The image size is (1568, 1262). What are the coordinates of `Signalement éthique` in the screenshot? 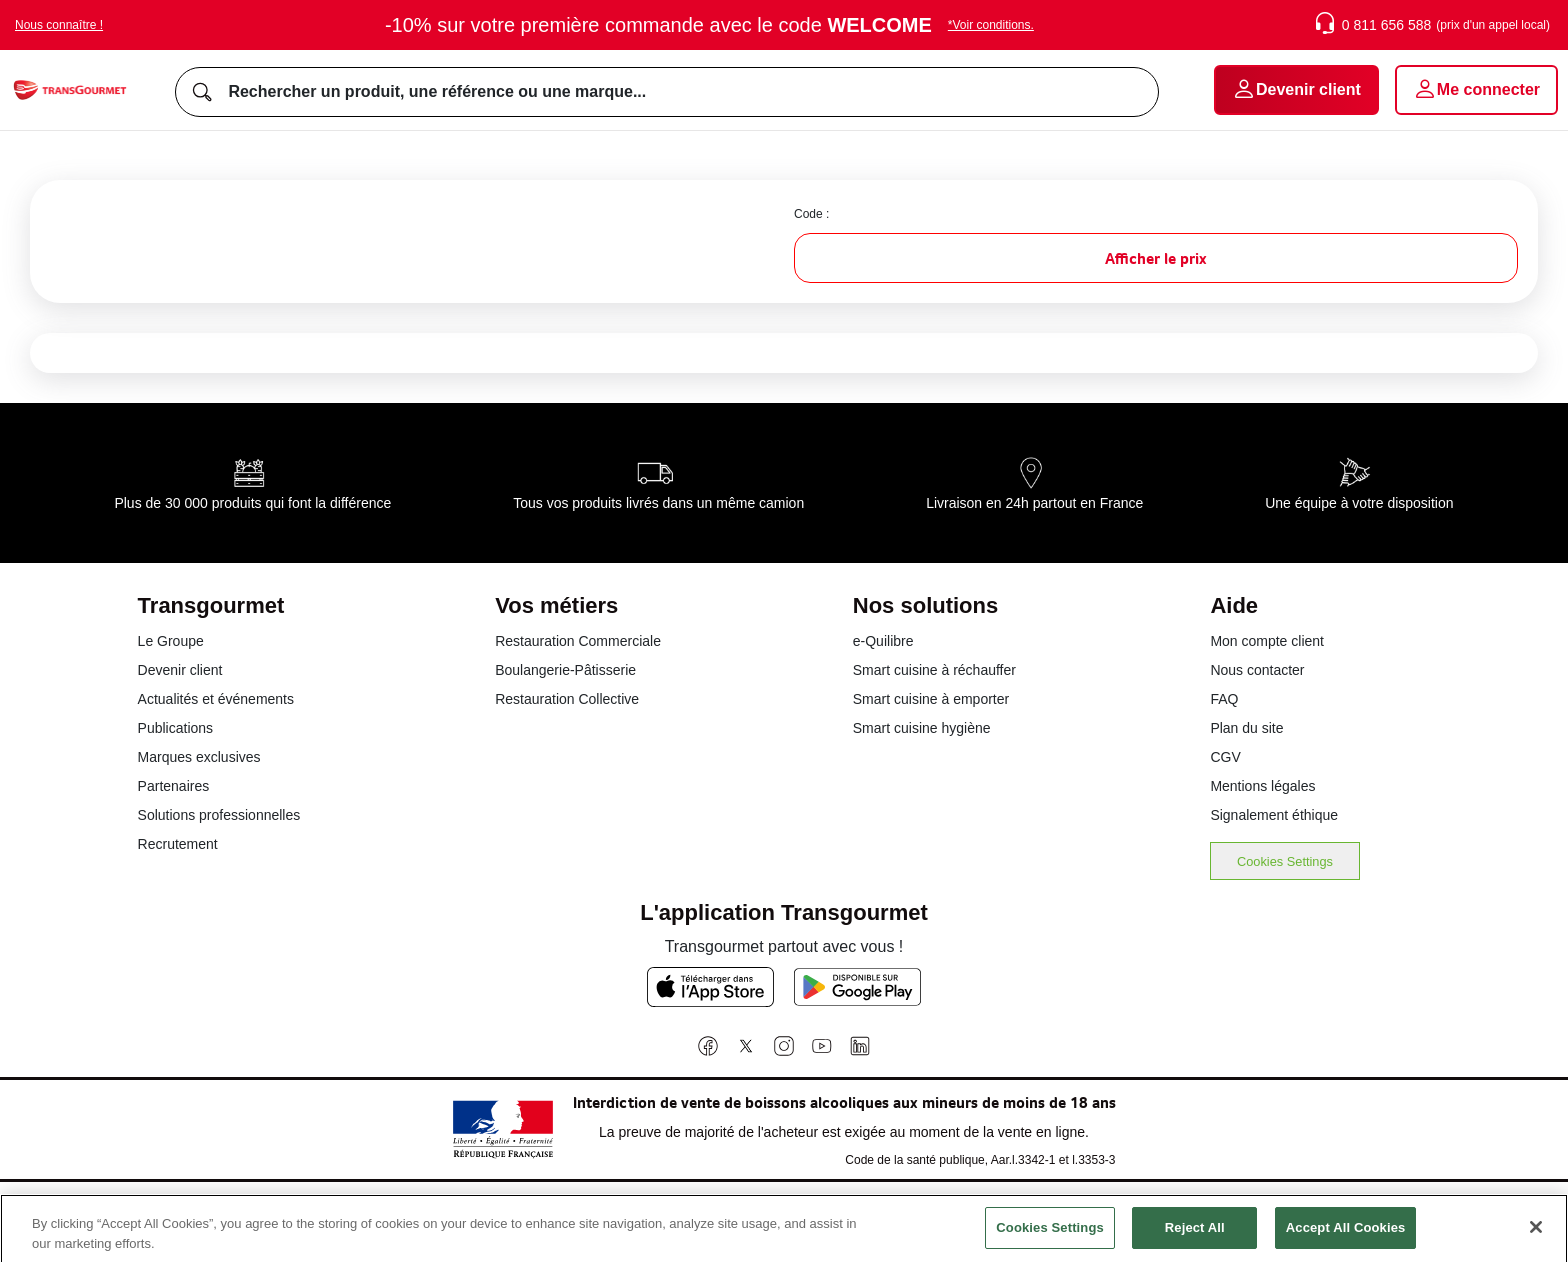 It's located at (1274, 815).